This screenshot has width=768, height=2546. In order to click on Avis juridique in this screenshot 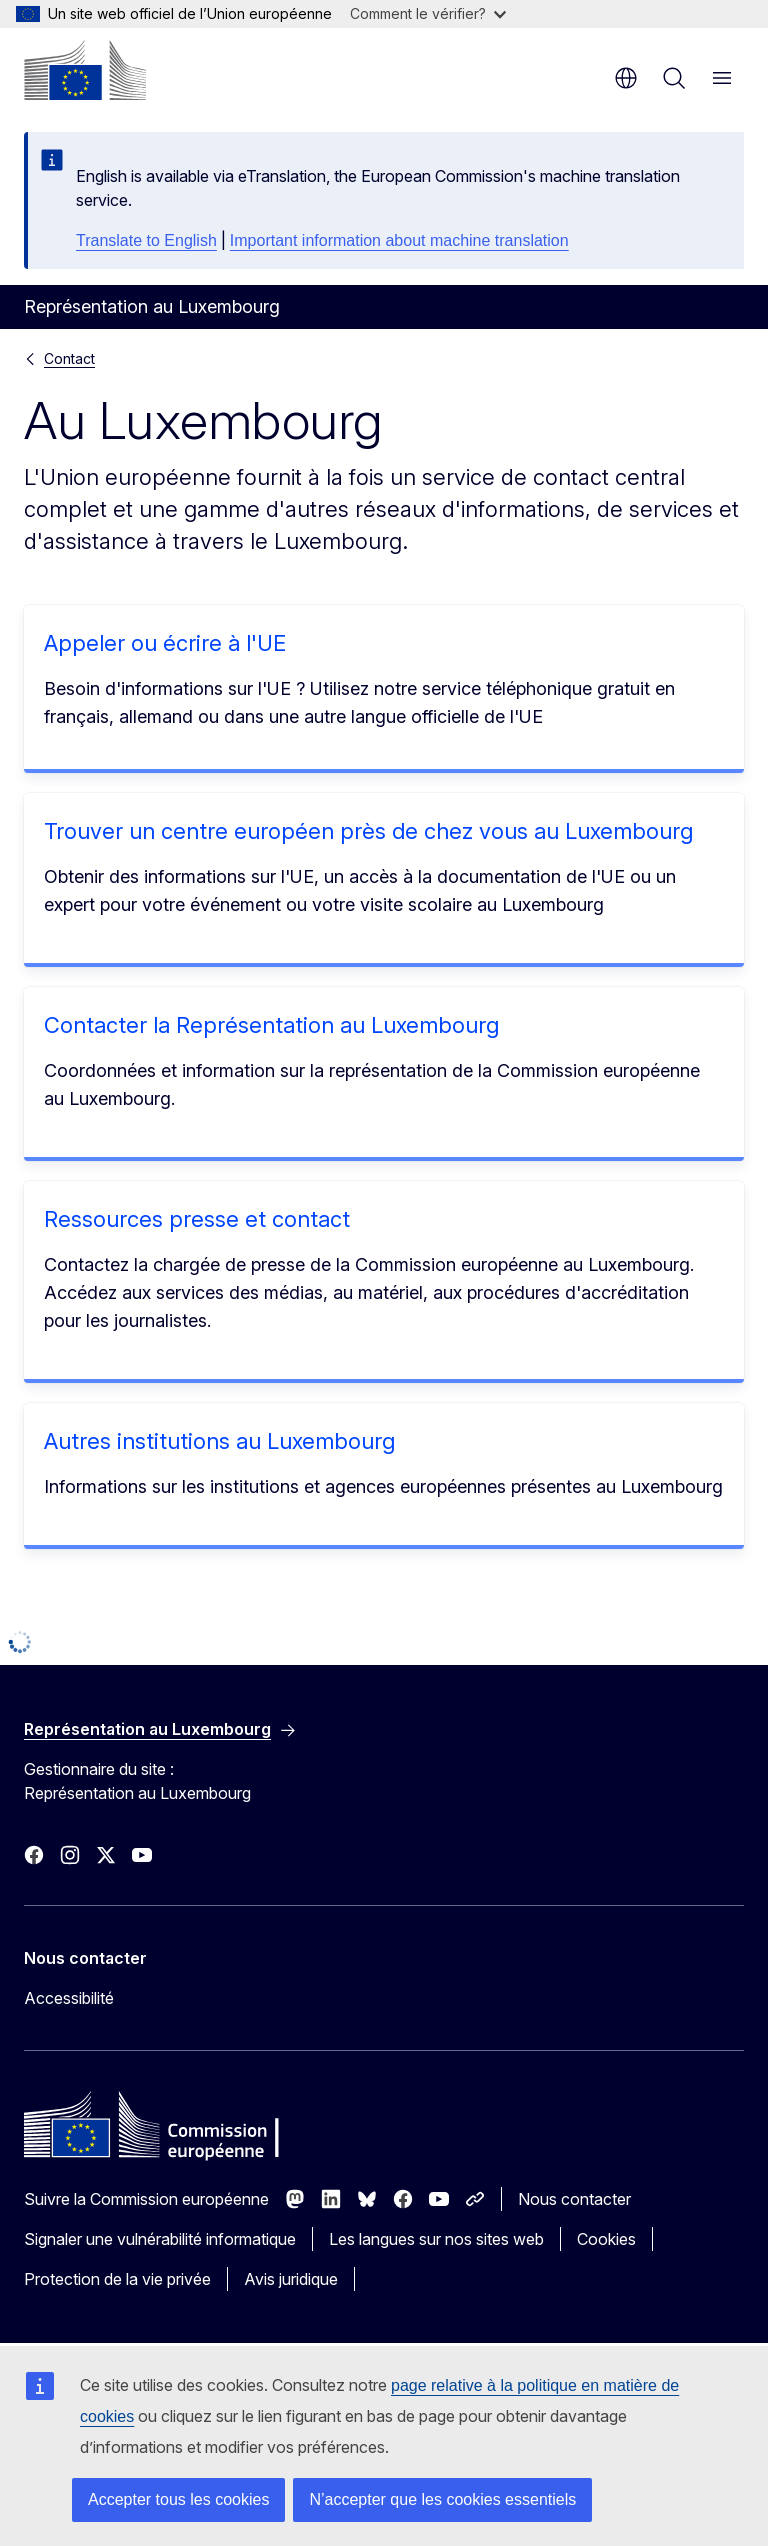, I will do `click(291, 2279)`.